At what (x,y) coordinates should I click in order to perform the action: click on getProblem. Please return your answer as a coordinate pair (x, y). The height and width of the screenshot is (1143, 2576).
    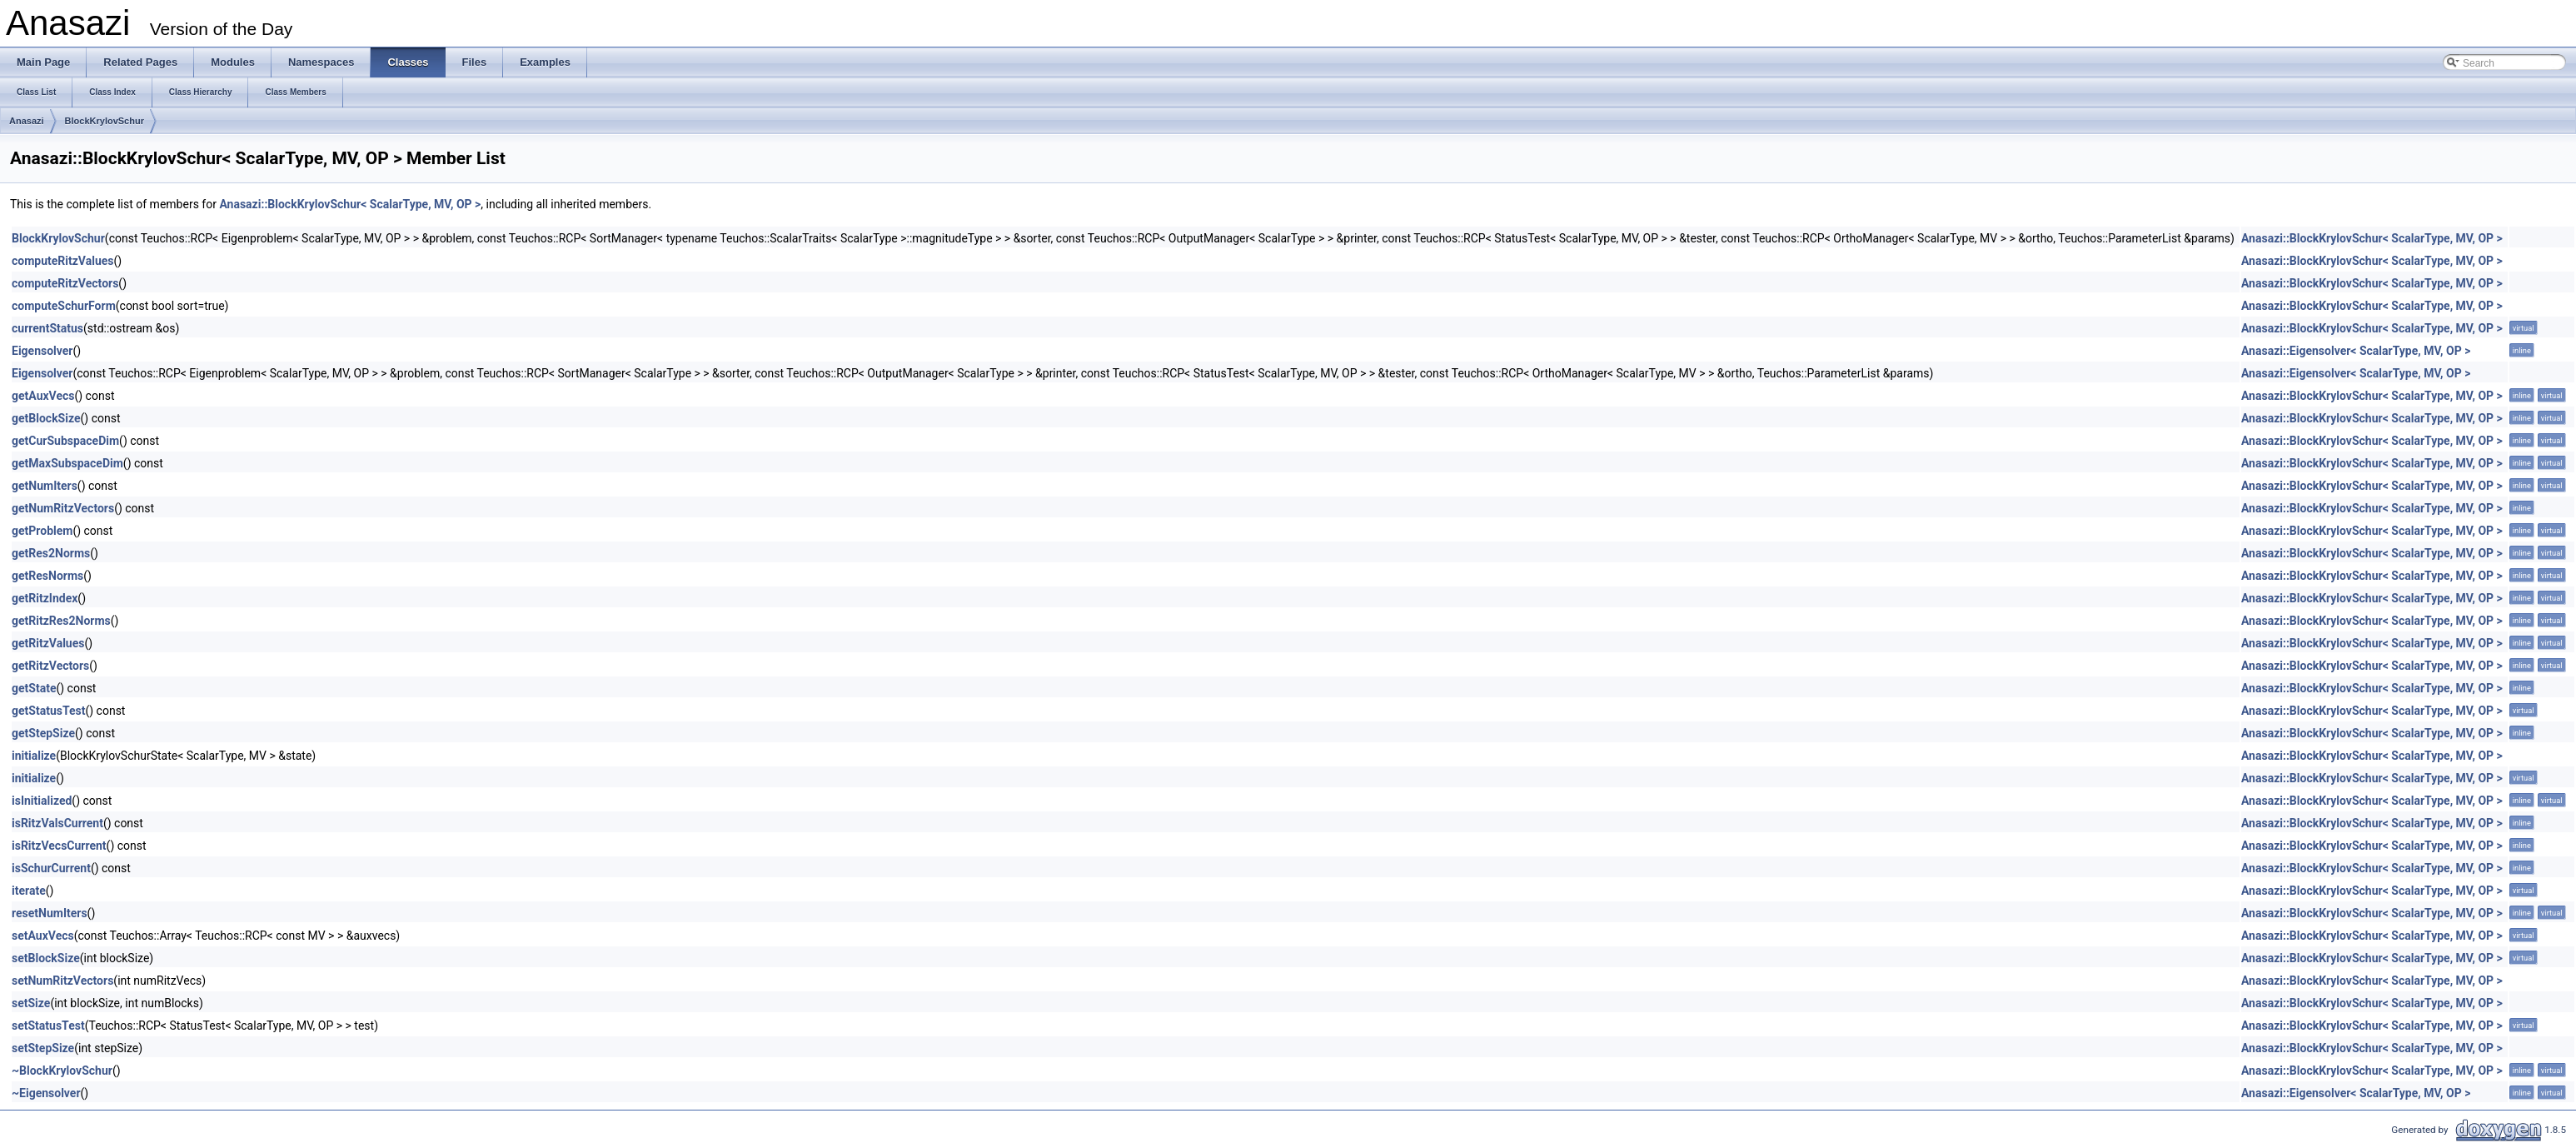
    Looking at the image, I should click on (42, 530).